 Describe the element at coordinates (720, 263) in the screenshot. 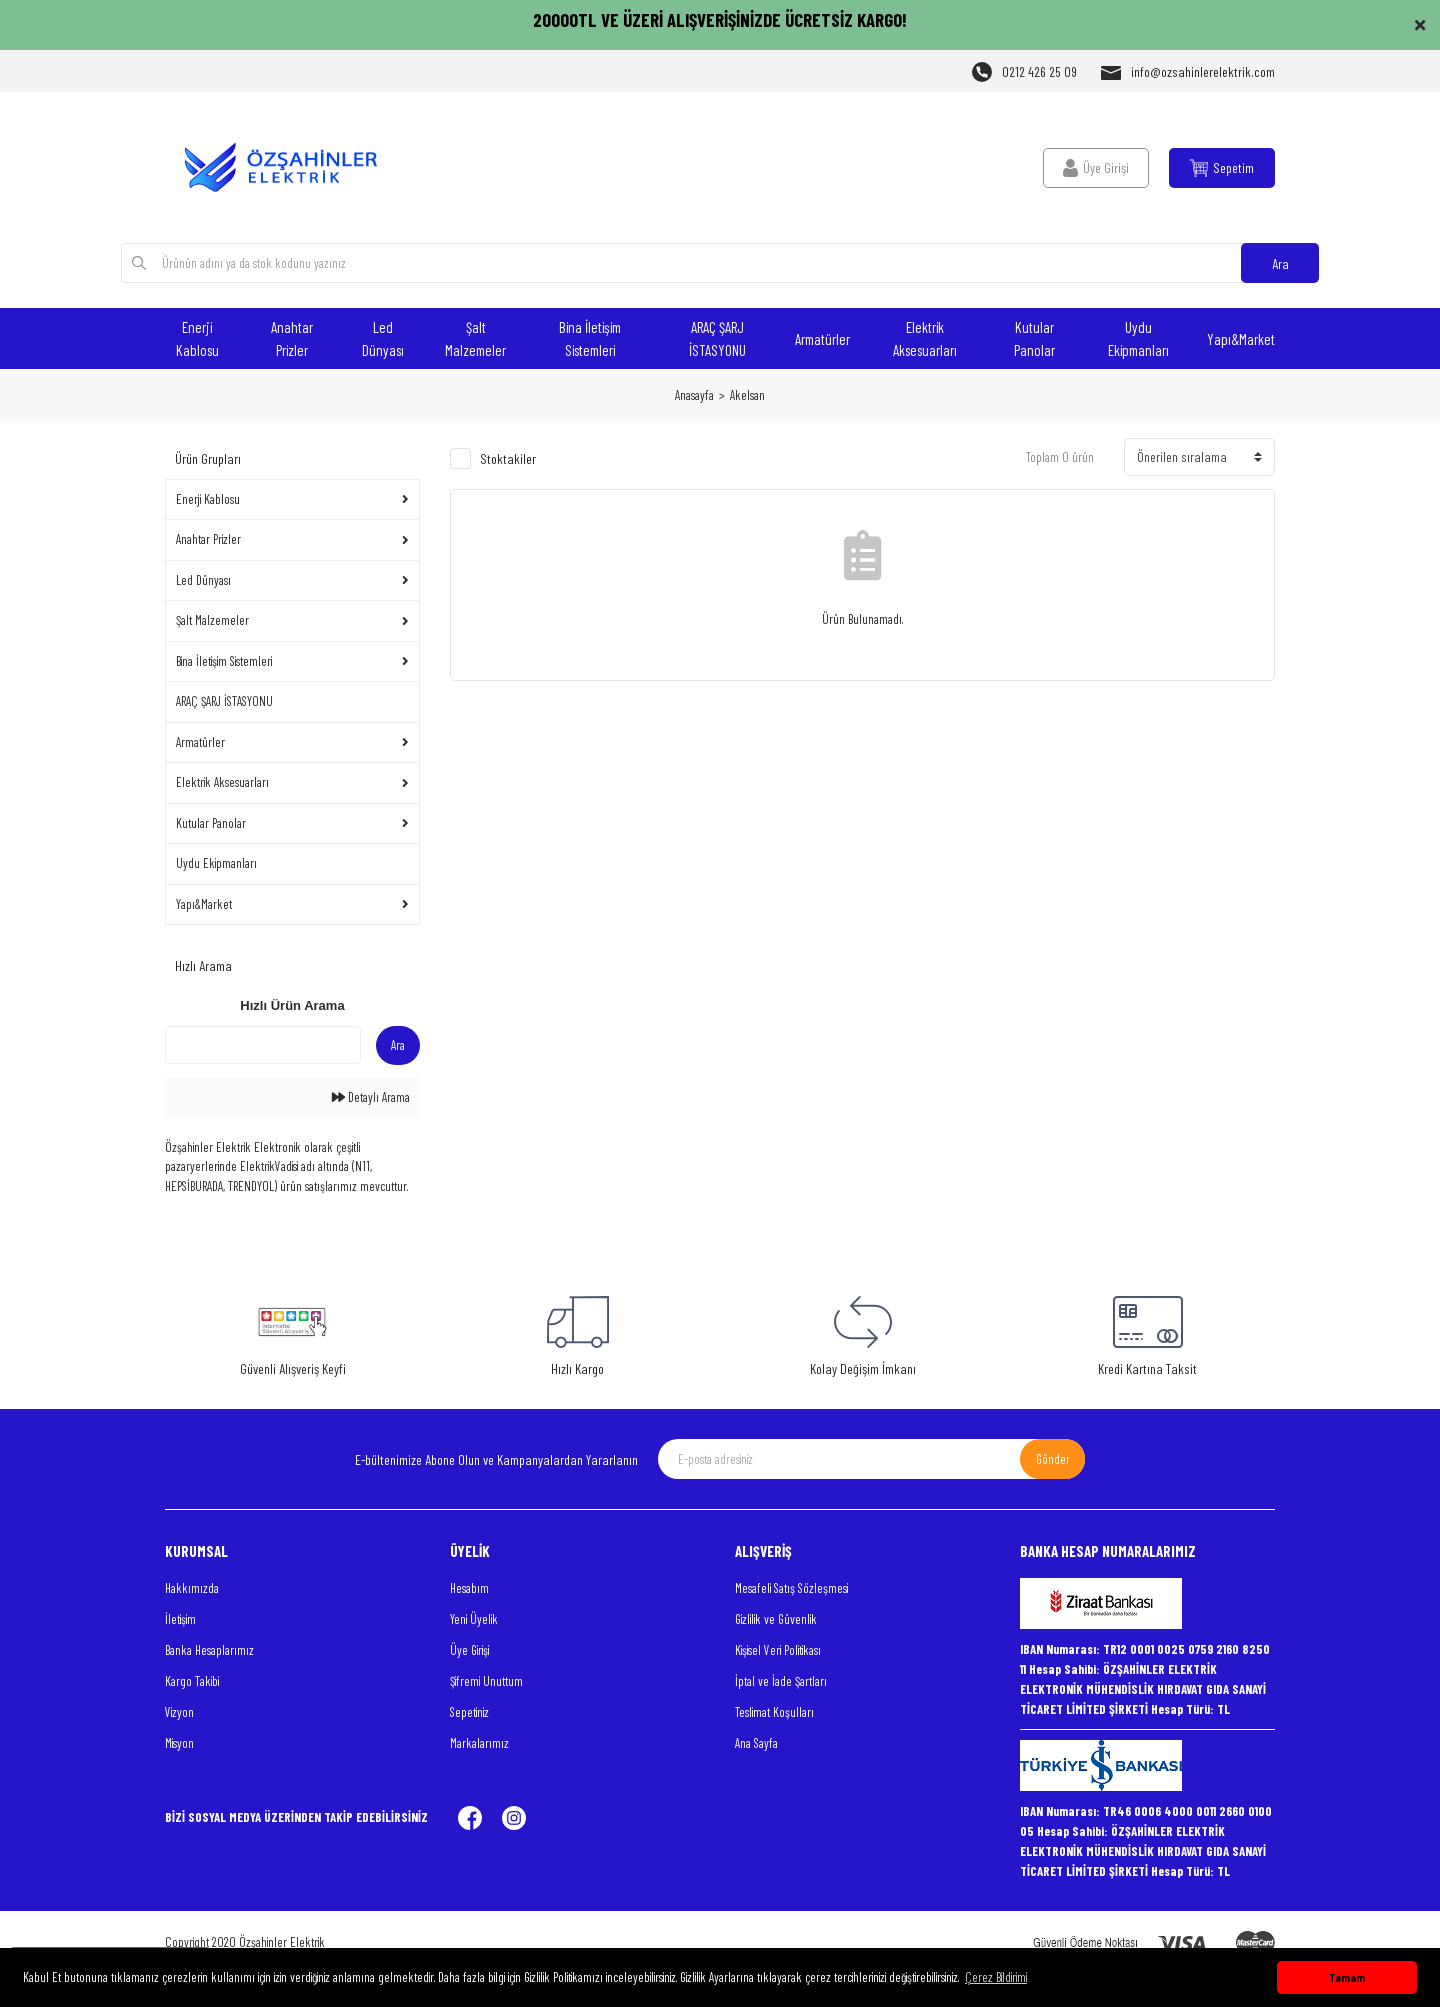

I see `[Search]` at that location.